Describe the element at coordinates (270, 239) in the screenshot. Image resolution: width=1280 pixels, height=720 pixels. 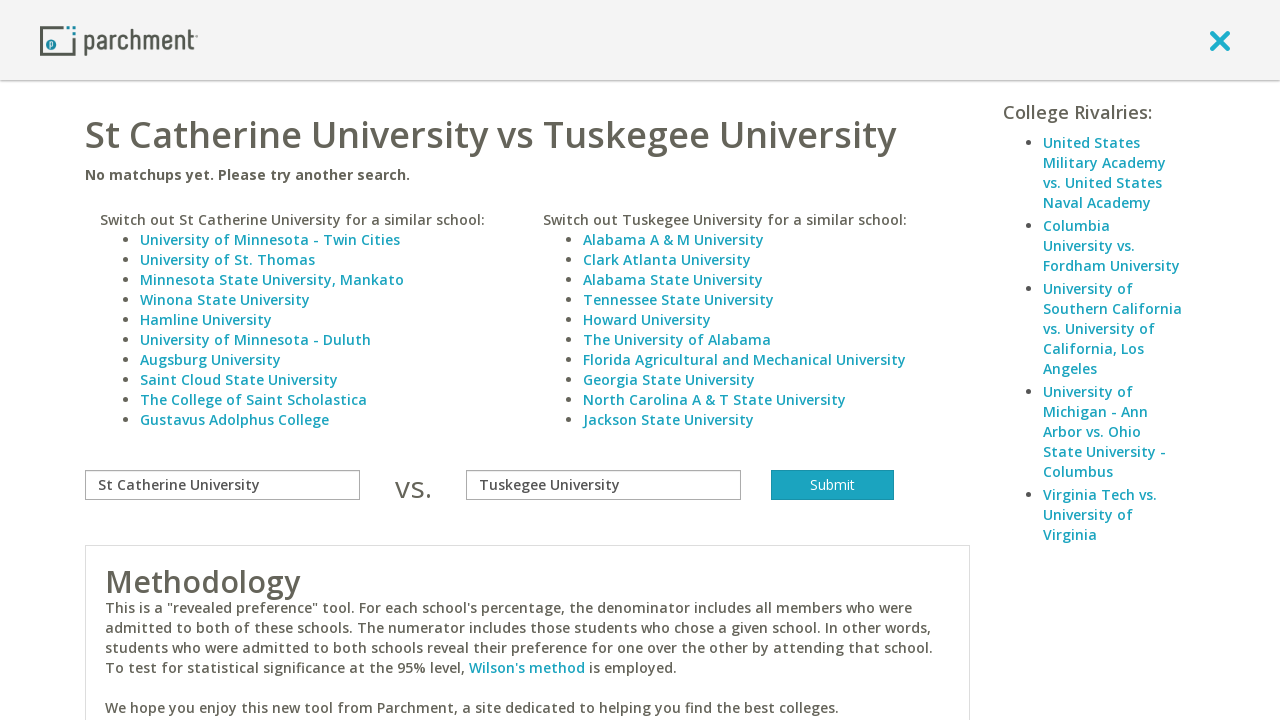
I see `University of Minnesota - Twin Cities` at that location.